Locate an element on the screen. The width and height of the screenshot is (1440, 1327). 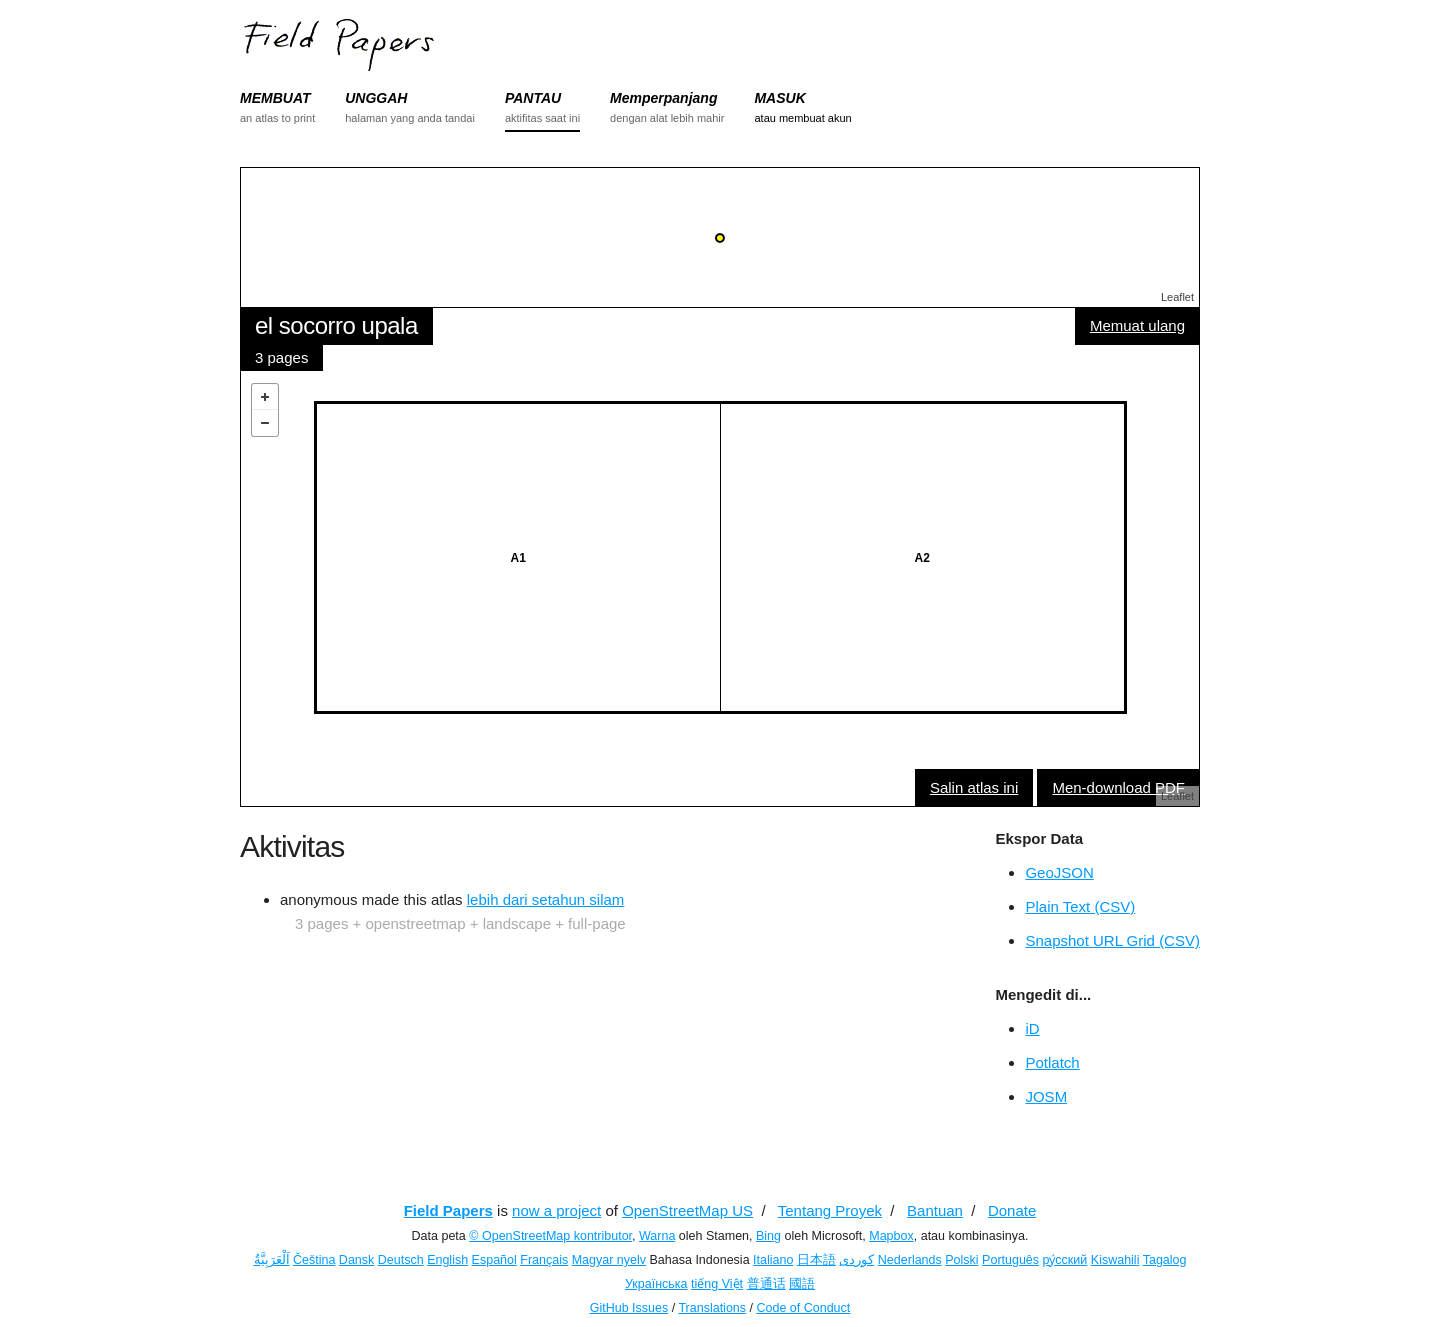
Українська is located at coordinates (656, 1284).